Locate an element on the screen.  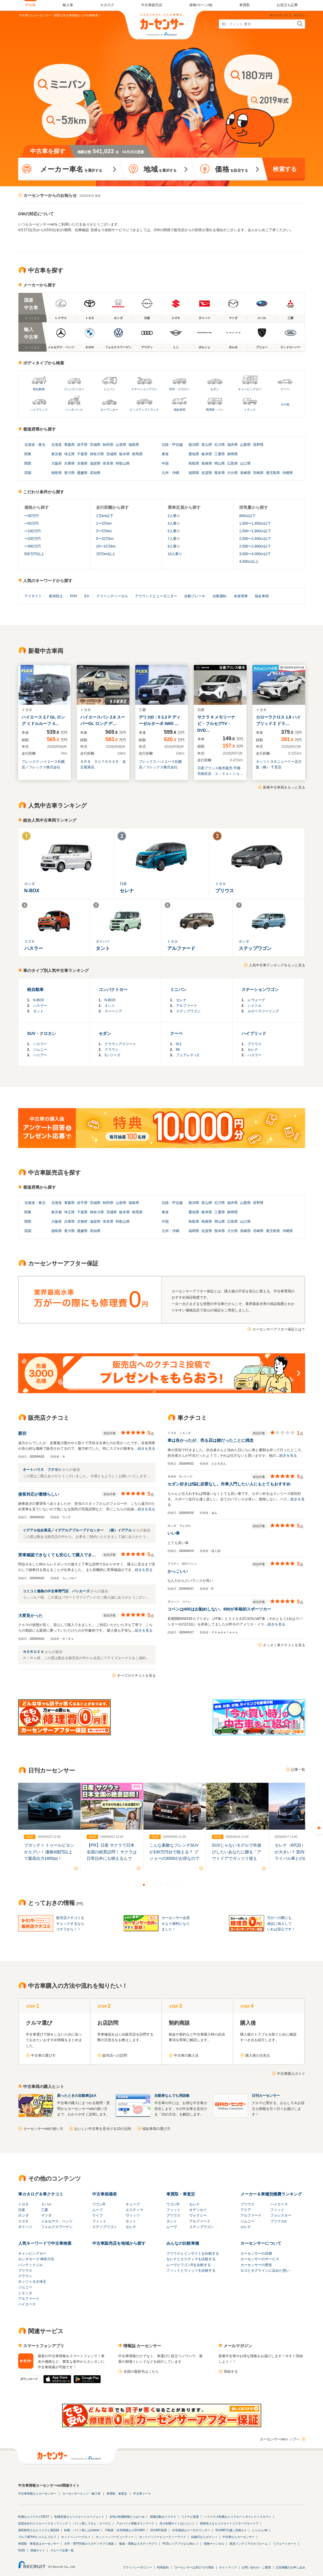
イデアル仙台東店／イデアルアプルーブドセンター （株）イデアル is located at coordinates (78, 1530).